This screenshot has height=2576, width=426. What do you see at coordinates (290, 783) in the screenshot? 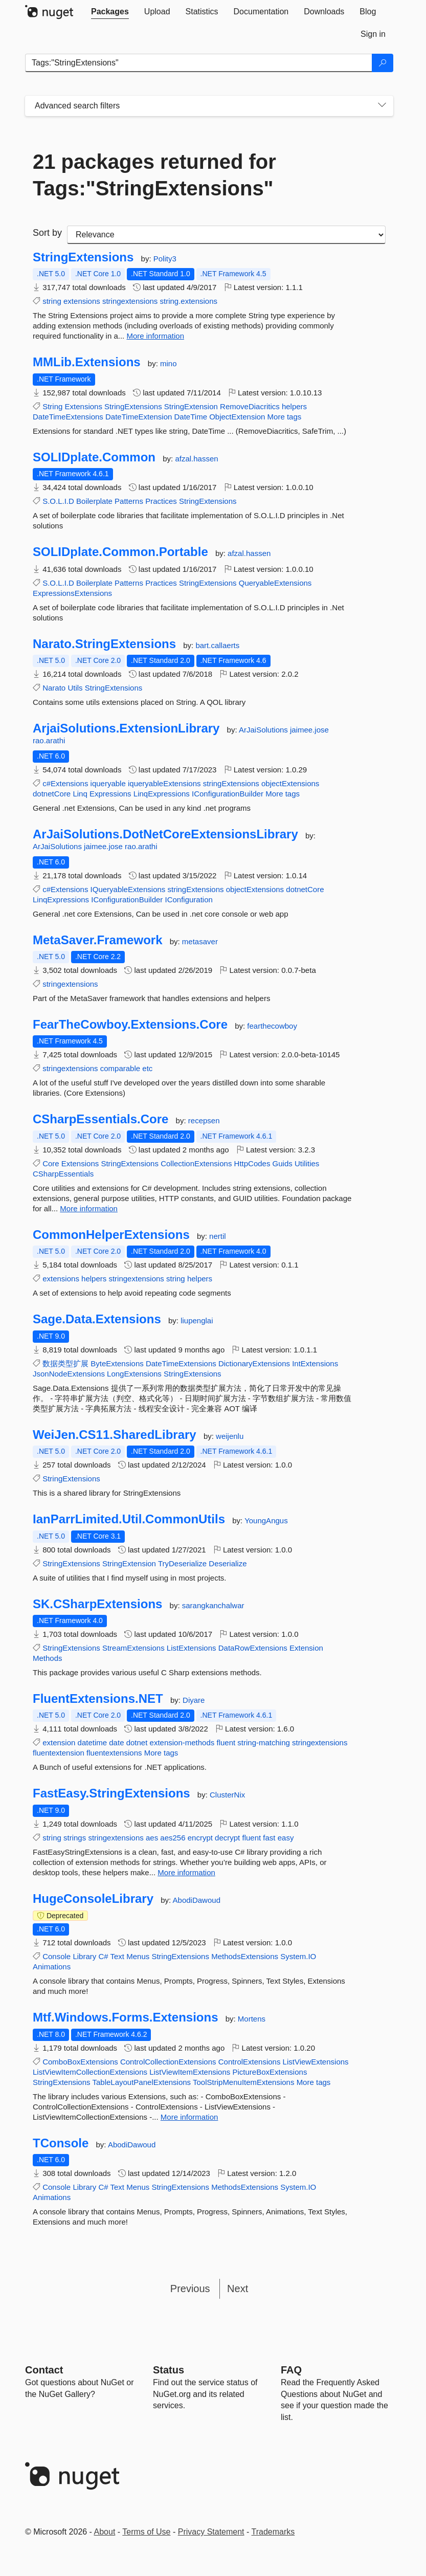
I see `objectExtensions` at bounding box center [290, 783].